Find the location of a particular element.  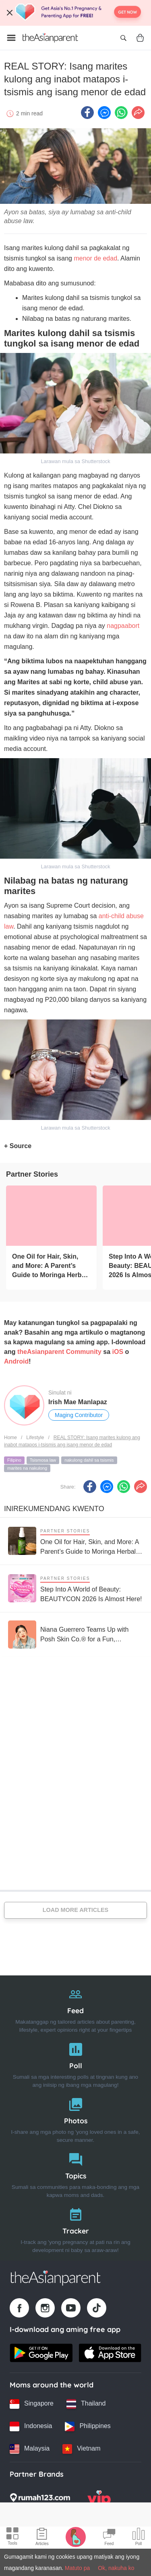

[Poll] is located at coordinates (75, 2063).